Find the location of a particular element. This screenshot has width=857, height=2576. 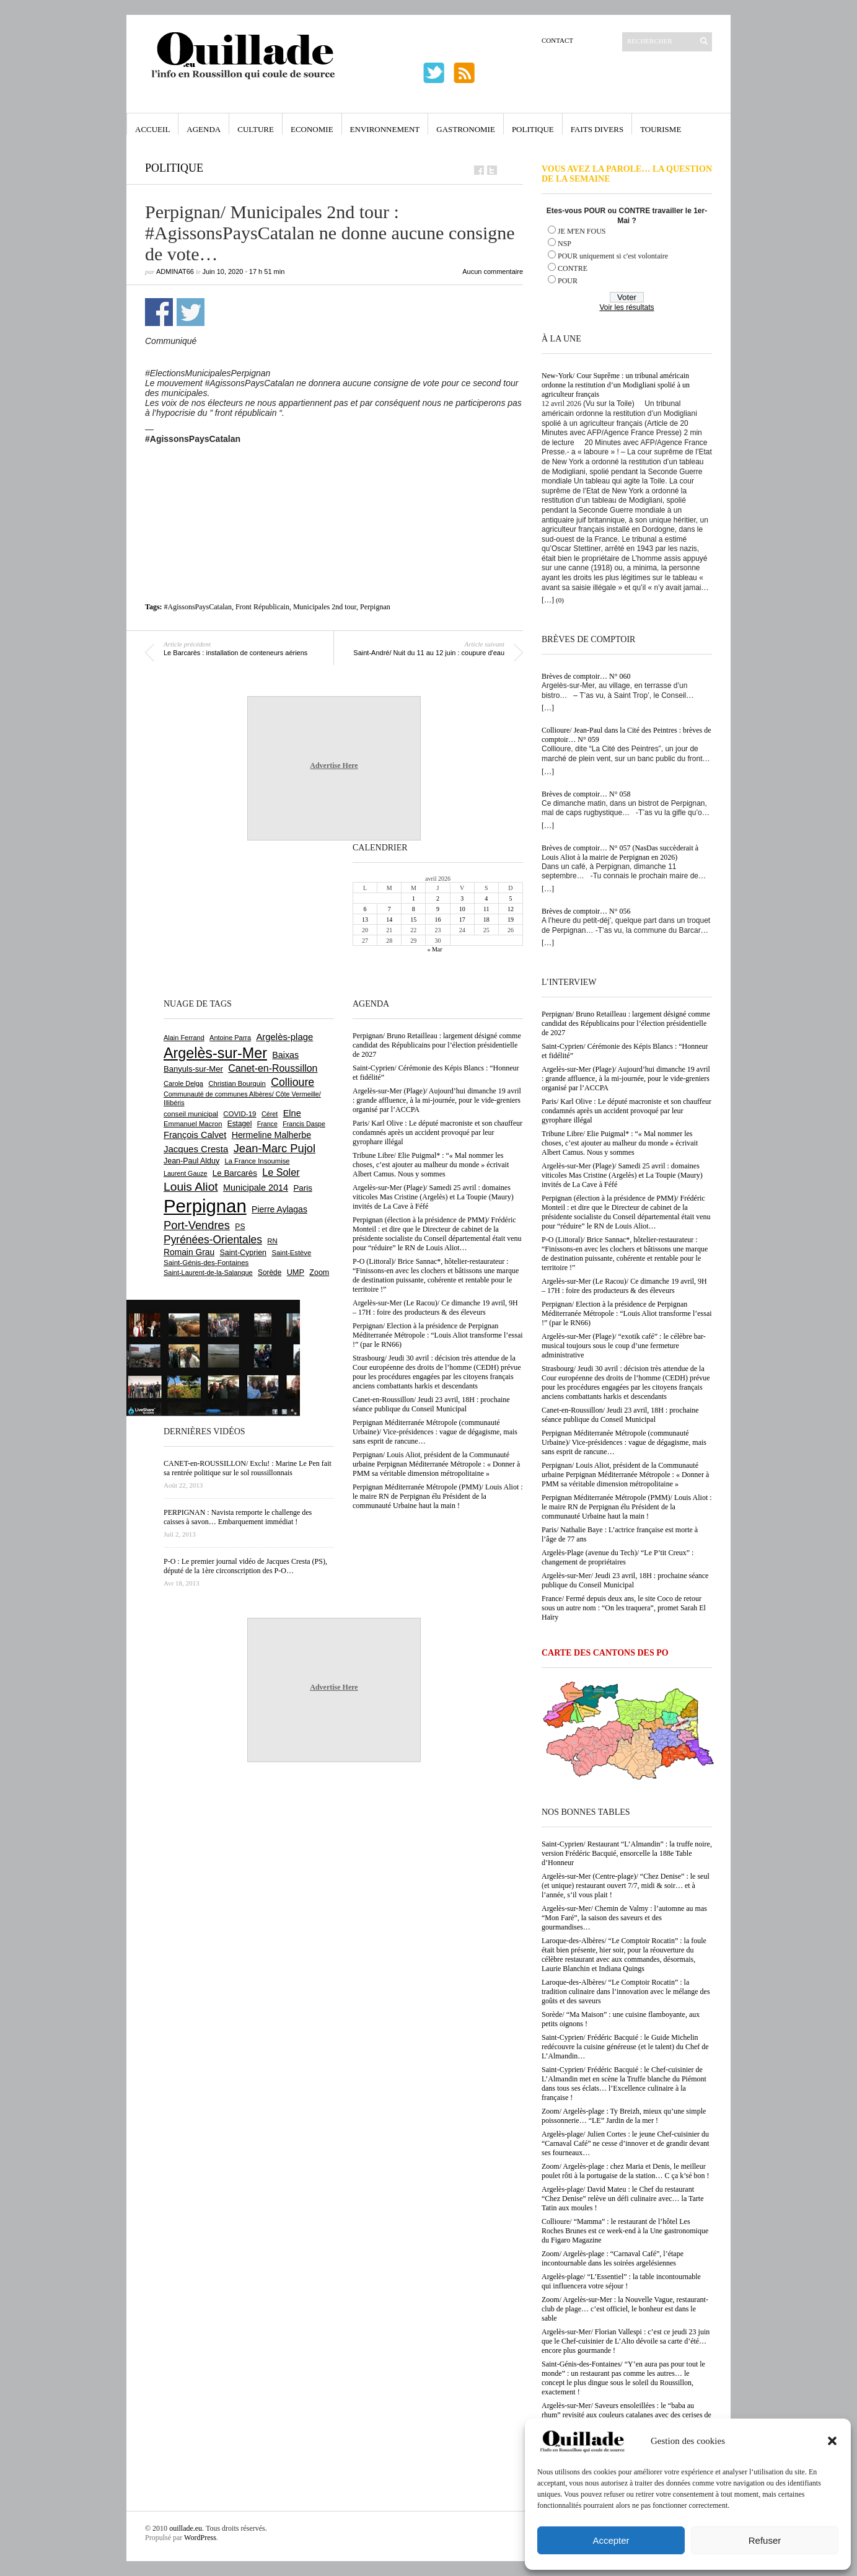

UMP [UMP (796 éléments)] is located at coordinates (295, 1272).